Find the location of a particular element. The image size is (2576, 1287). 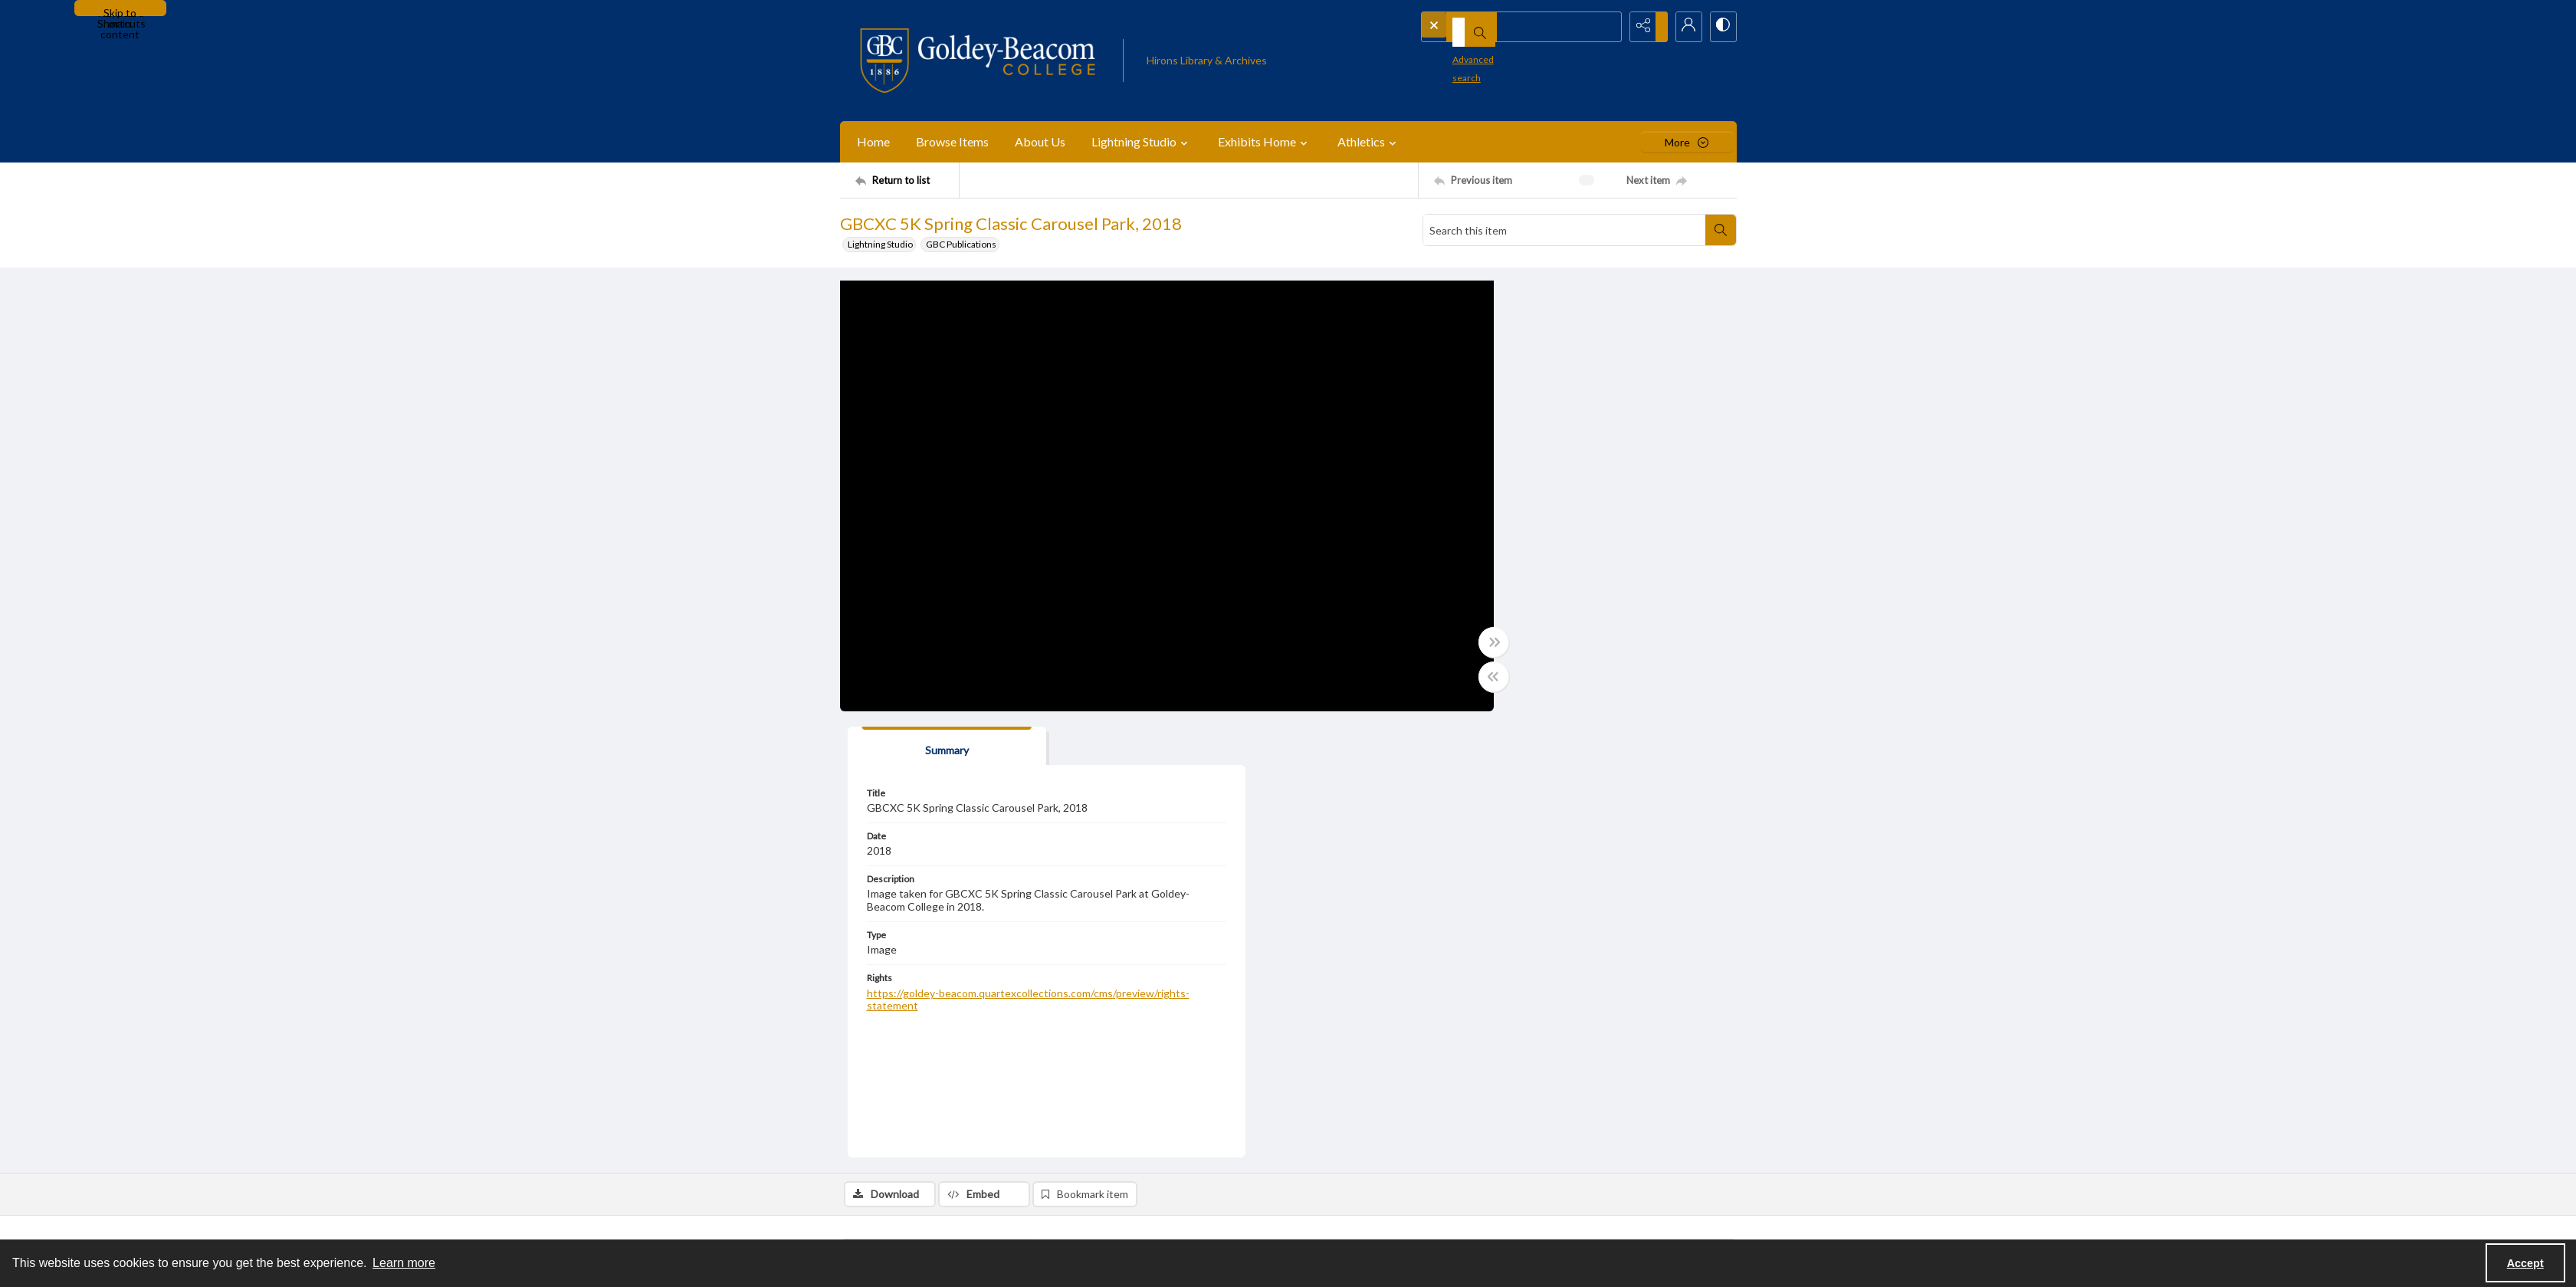

Goldey-Beacom College [Subject Goldey-Beacom College] is located at coordinates (1243, 1033).